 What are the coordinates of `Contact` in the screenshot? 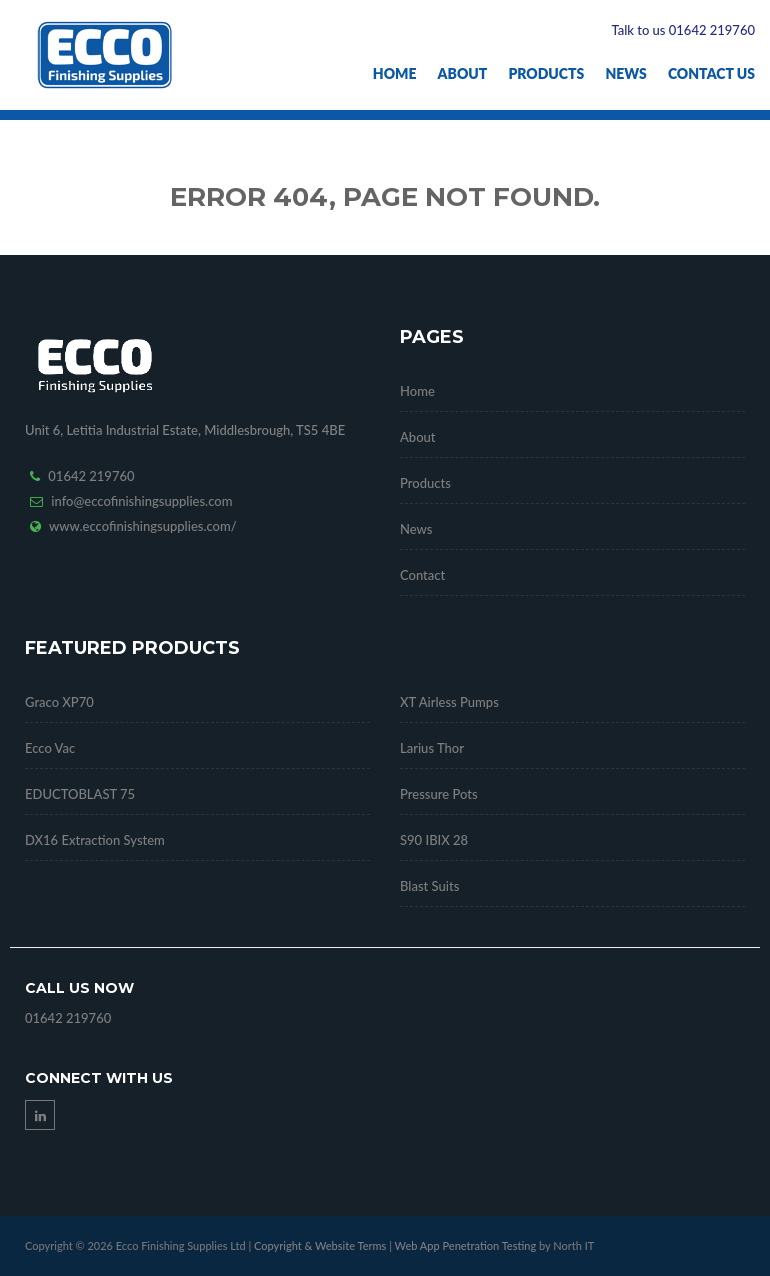 It's located at (422, 575).